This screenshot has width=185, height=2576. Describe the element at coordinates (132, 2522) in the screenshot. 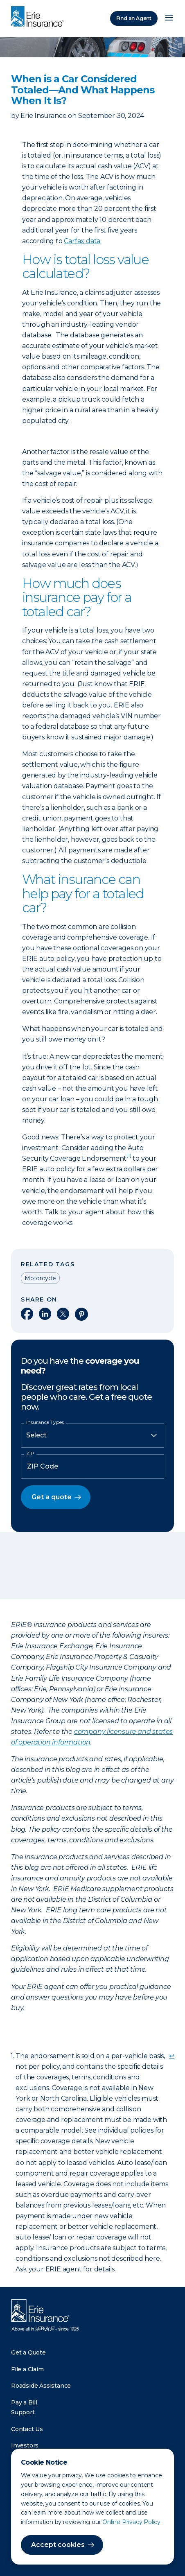

I see `Online Privacy Policy.` at that location.